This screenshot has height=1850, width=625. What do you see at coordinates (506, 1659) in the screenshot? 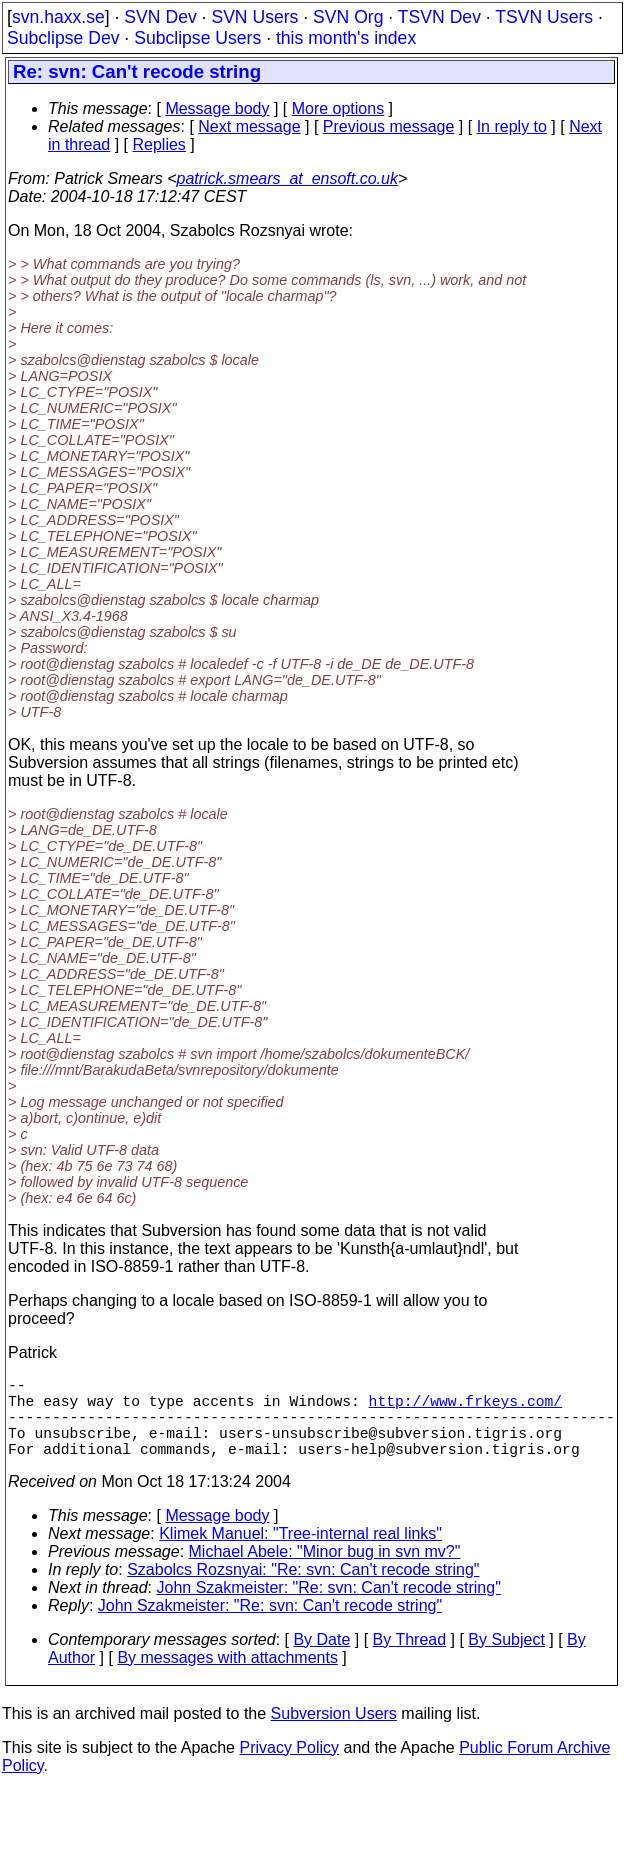
I see `By Subject` at bounding box center [506, 1659].